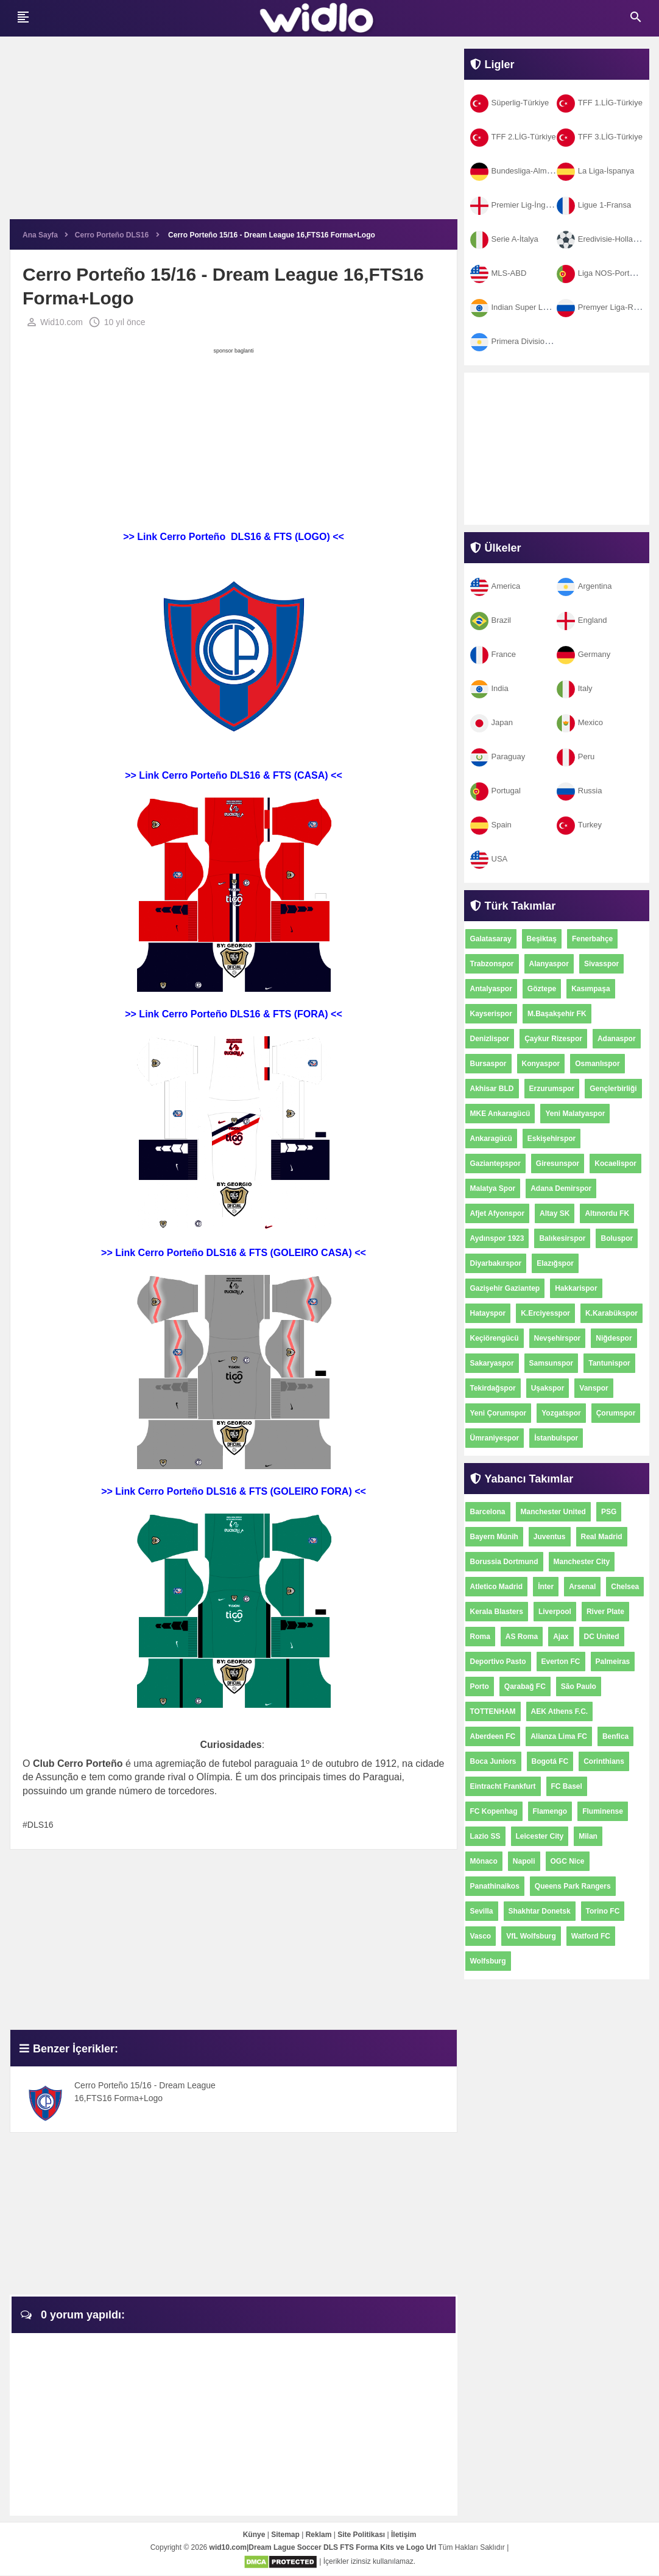 The height and width of the screenshot is (2576, 659). I want to click on TFF 2.LİG-Türkiye, so click(513, 136).